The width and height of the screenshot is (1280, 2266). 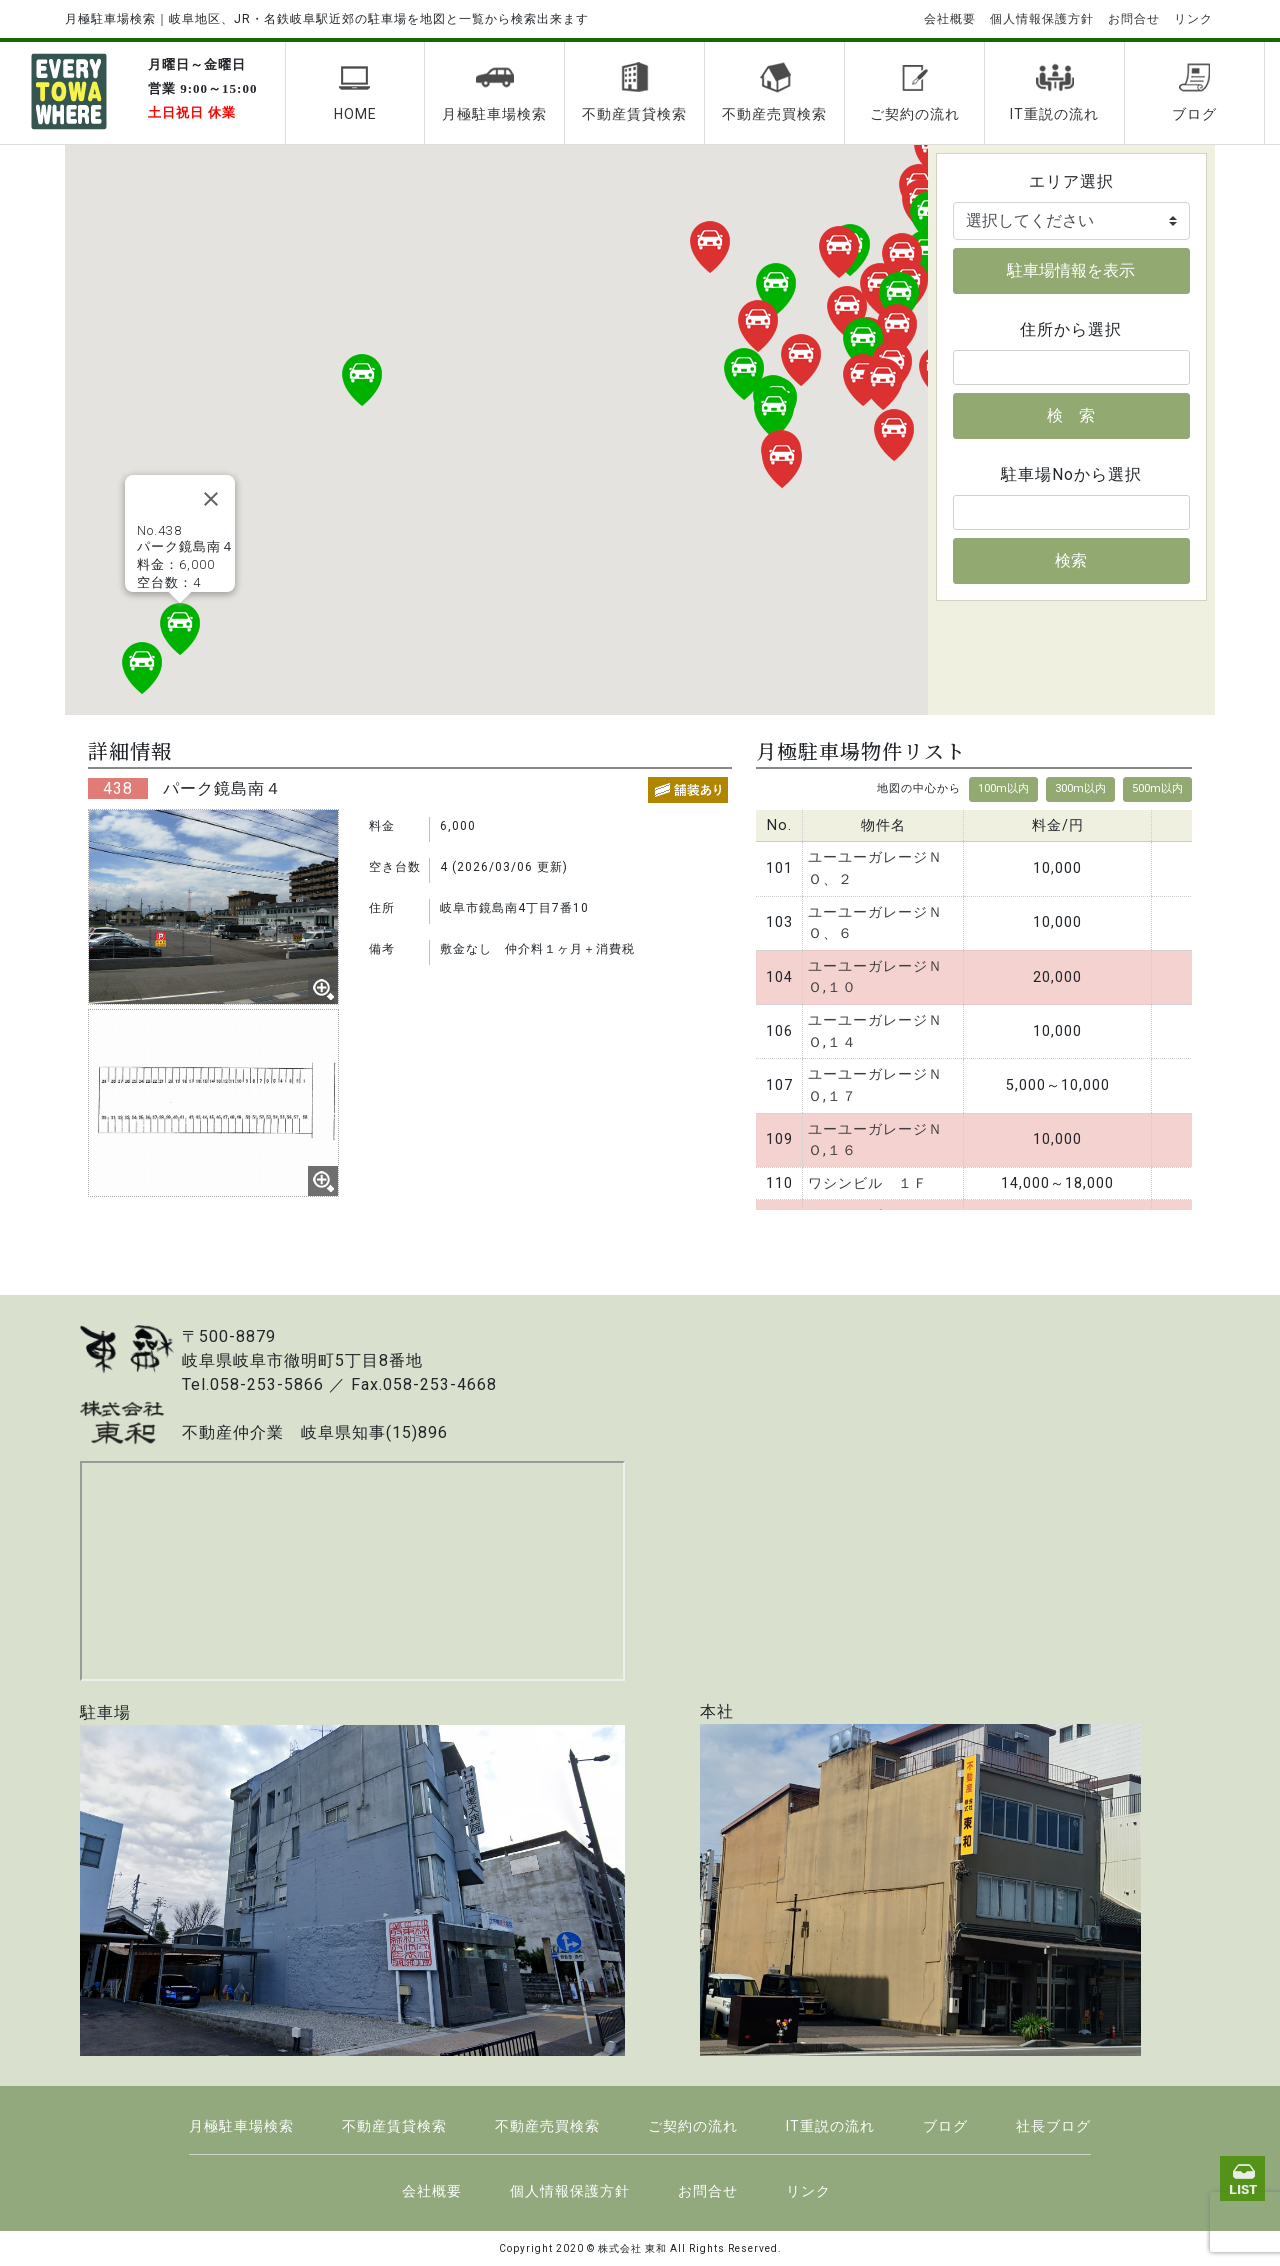 What do you see at coordinates (1157, 788) in the screenshot?
I see `500m以内` at bounding box center [1157, 788].